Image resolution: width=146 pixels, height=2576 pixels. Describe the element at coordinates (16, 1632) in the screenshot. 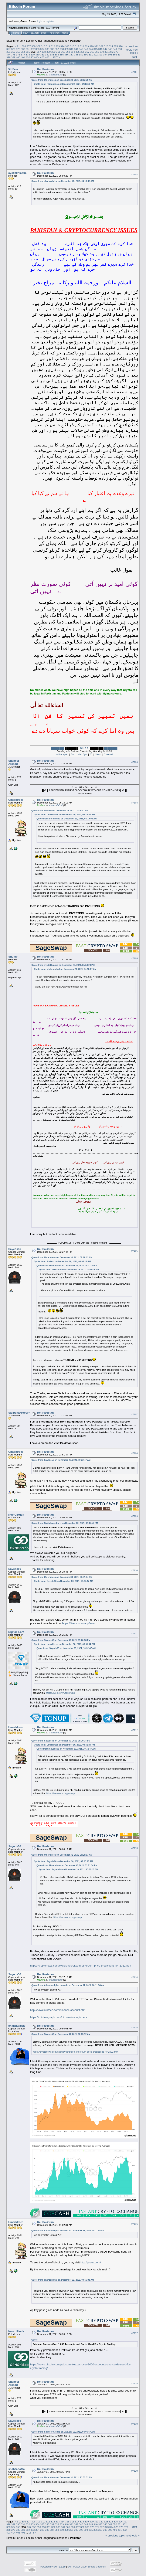

I see `Digital_Lord` at that location.